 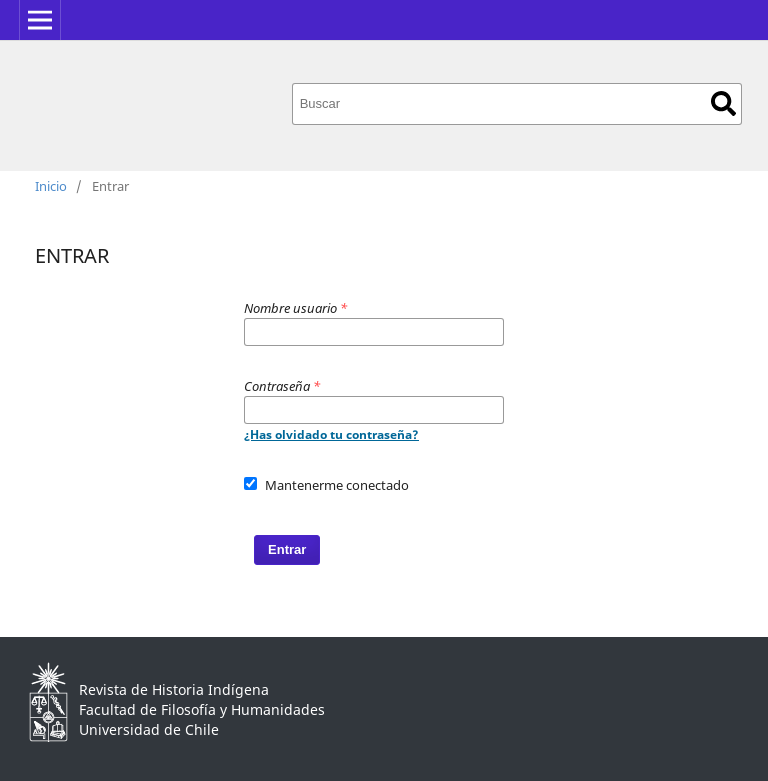 I want to click on Buscar, so click(x=723, y=103).